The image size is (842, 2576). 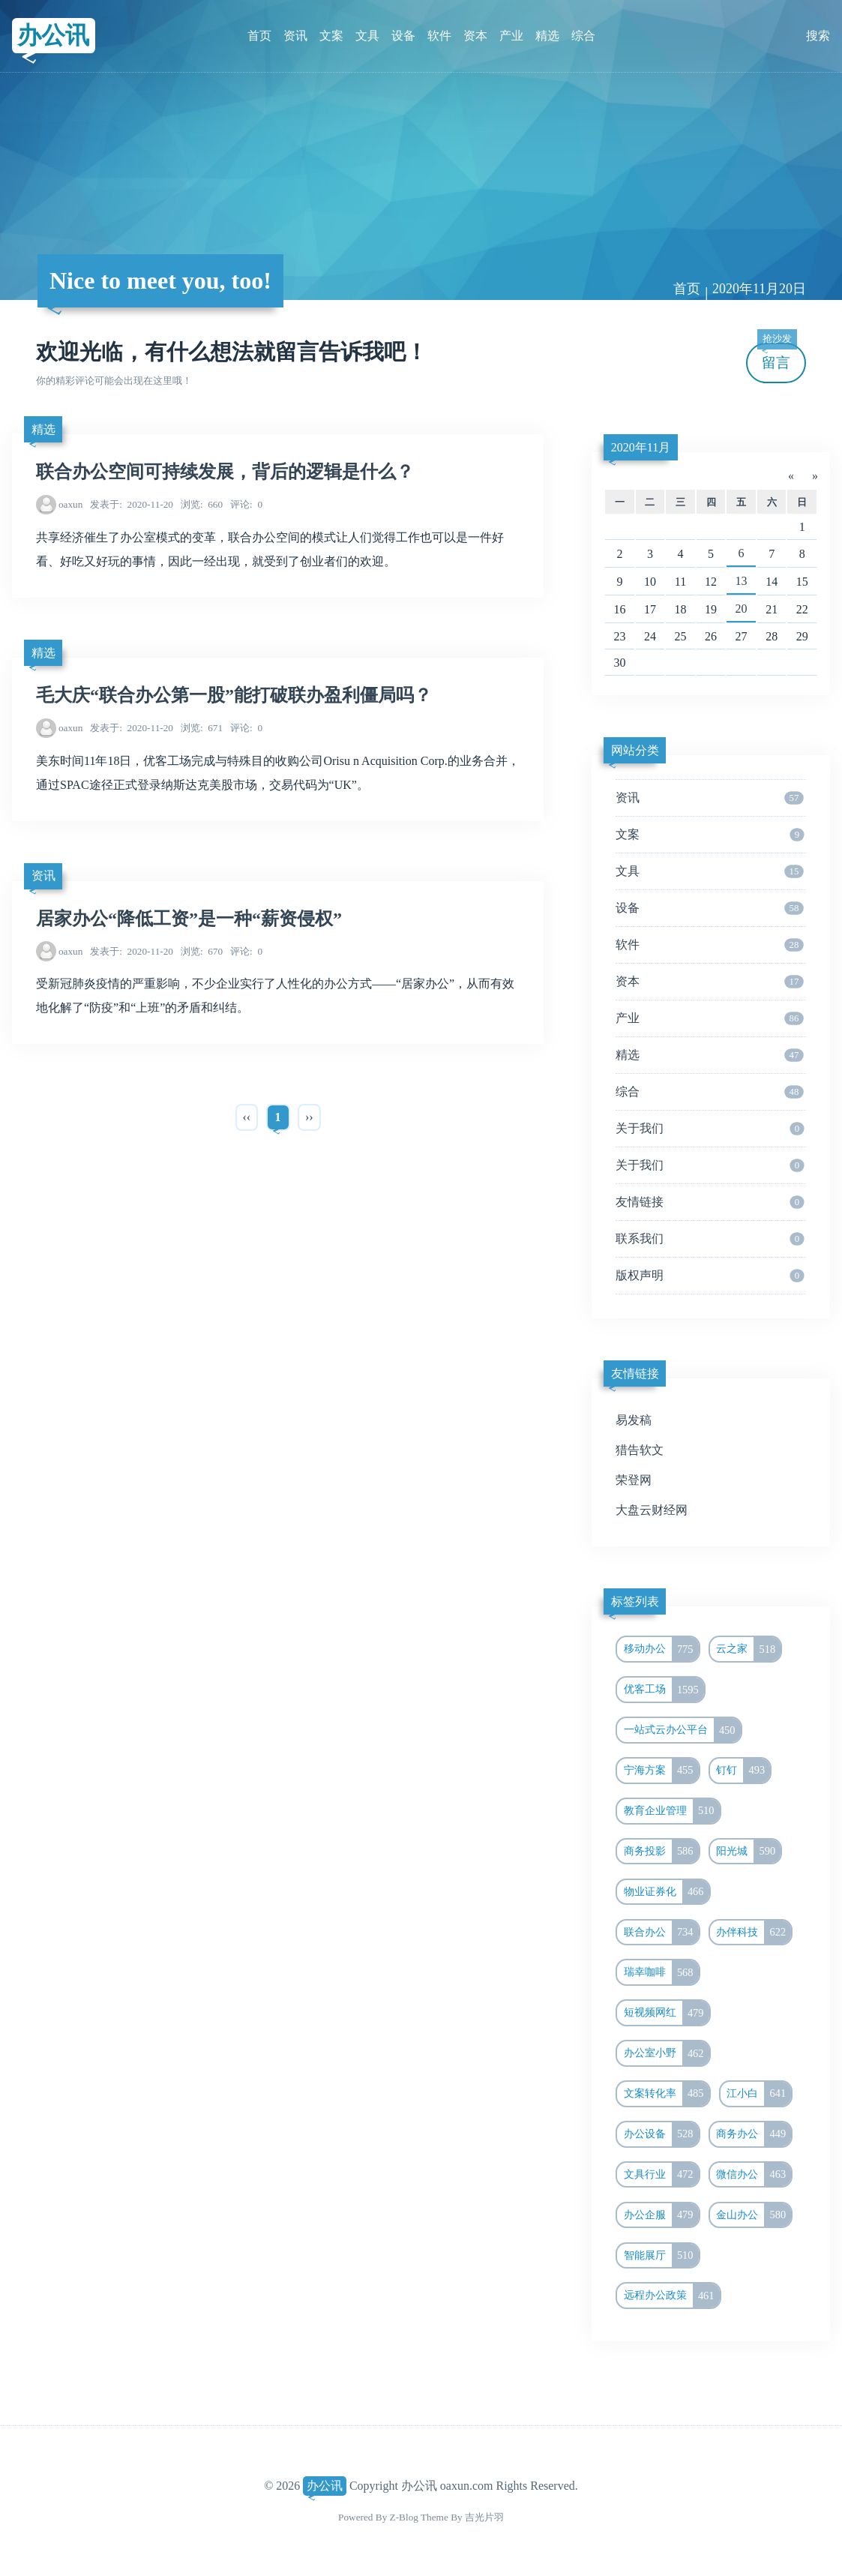 What do you see at coordinates (666, 2094) in the screenshot?
I see `文案转化率` at bounding box center [666, 2094].